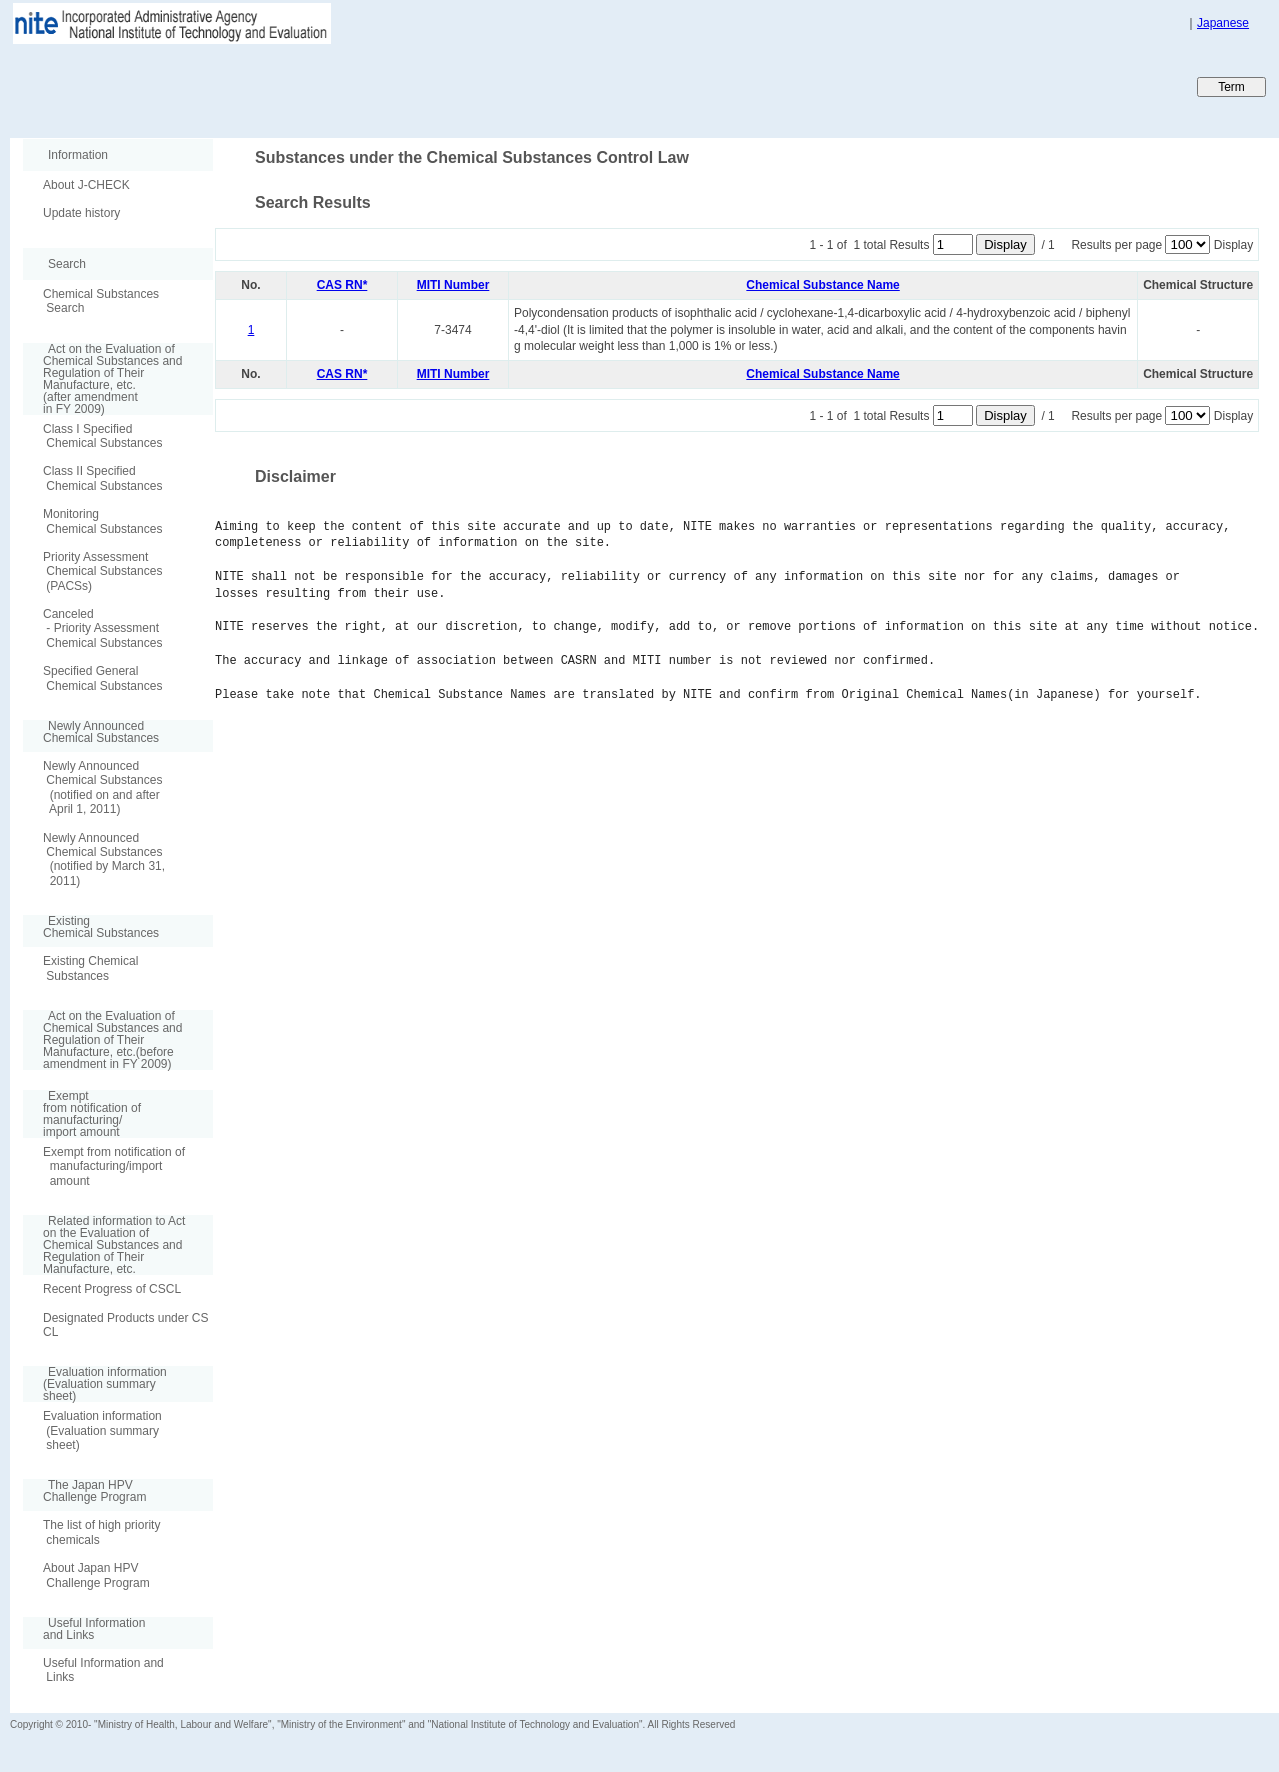 This screenshot has width=1279, height=1772. Describe the element at coordinates (102, 678) in the screenshot. I see `Specified General Chemical Substances` at that location.